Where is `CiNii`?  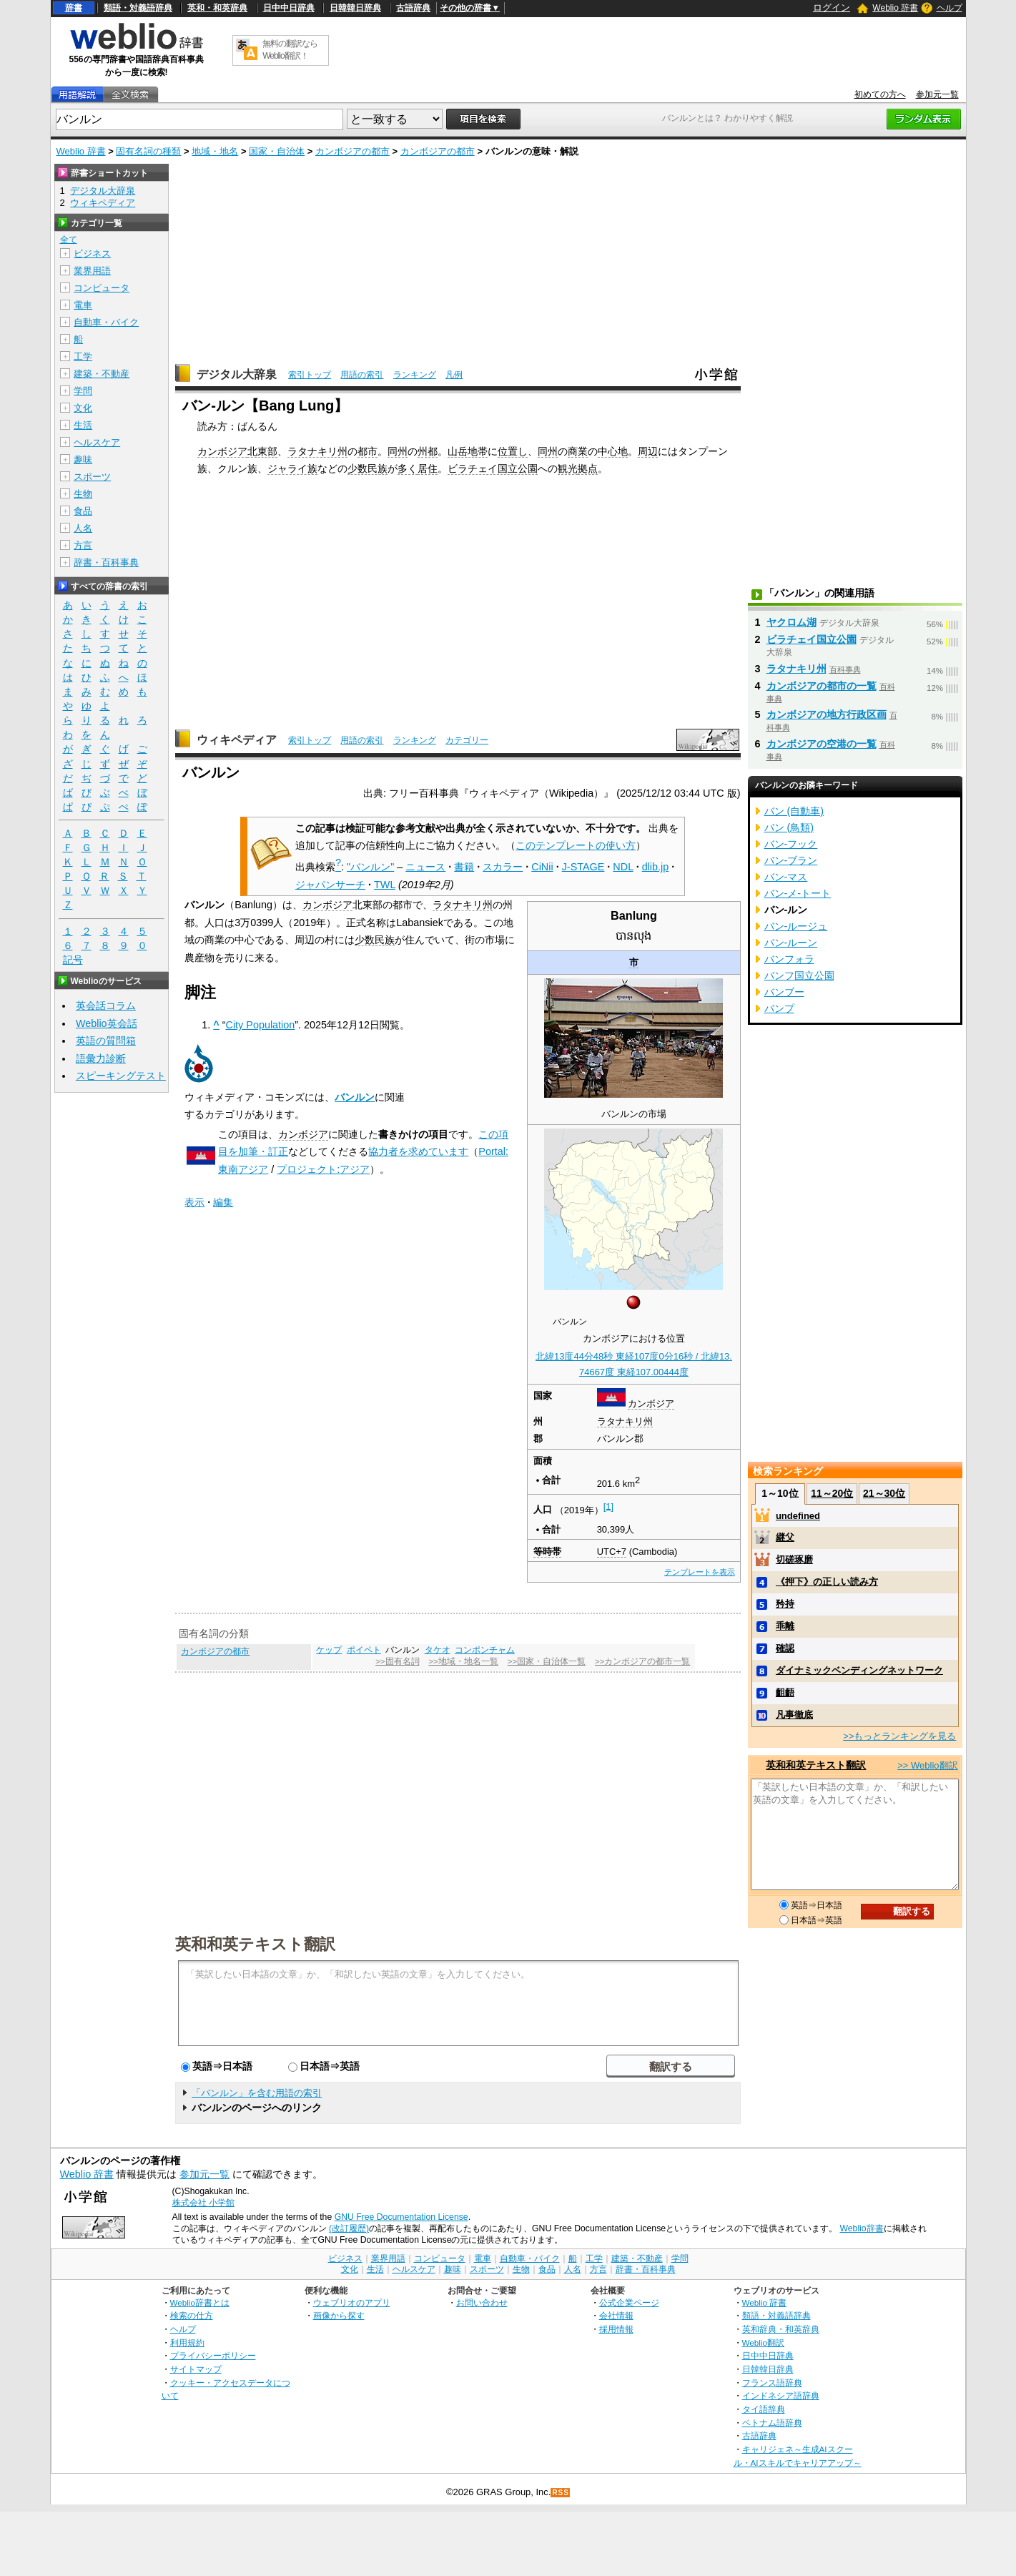 CiNii is located at coordinates (542, 866).